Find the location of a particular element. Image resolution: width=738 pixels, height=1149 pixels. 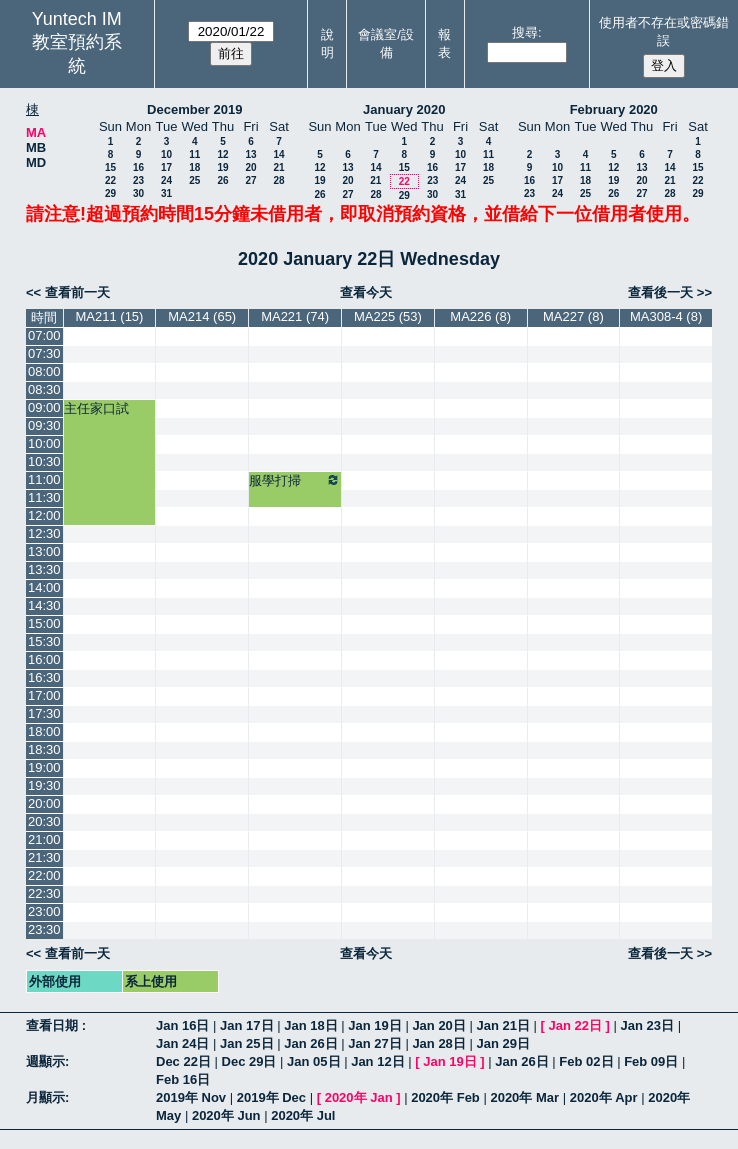

MA308-4 (8) is located at coordinates (666, 316).